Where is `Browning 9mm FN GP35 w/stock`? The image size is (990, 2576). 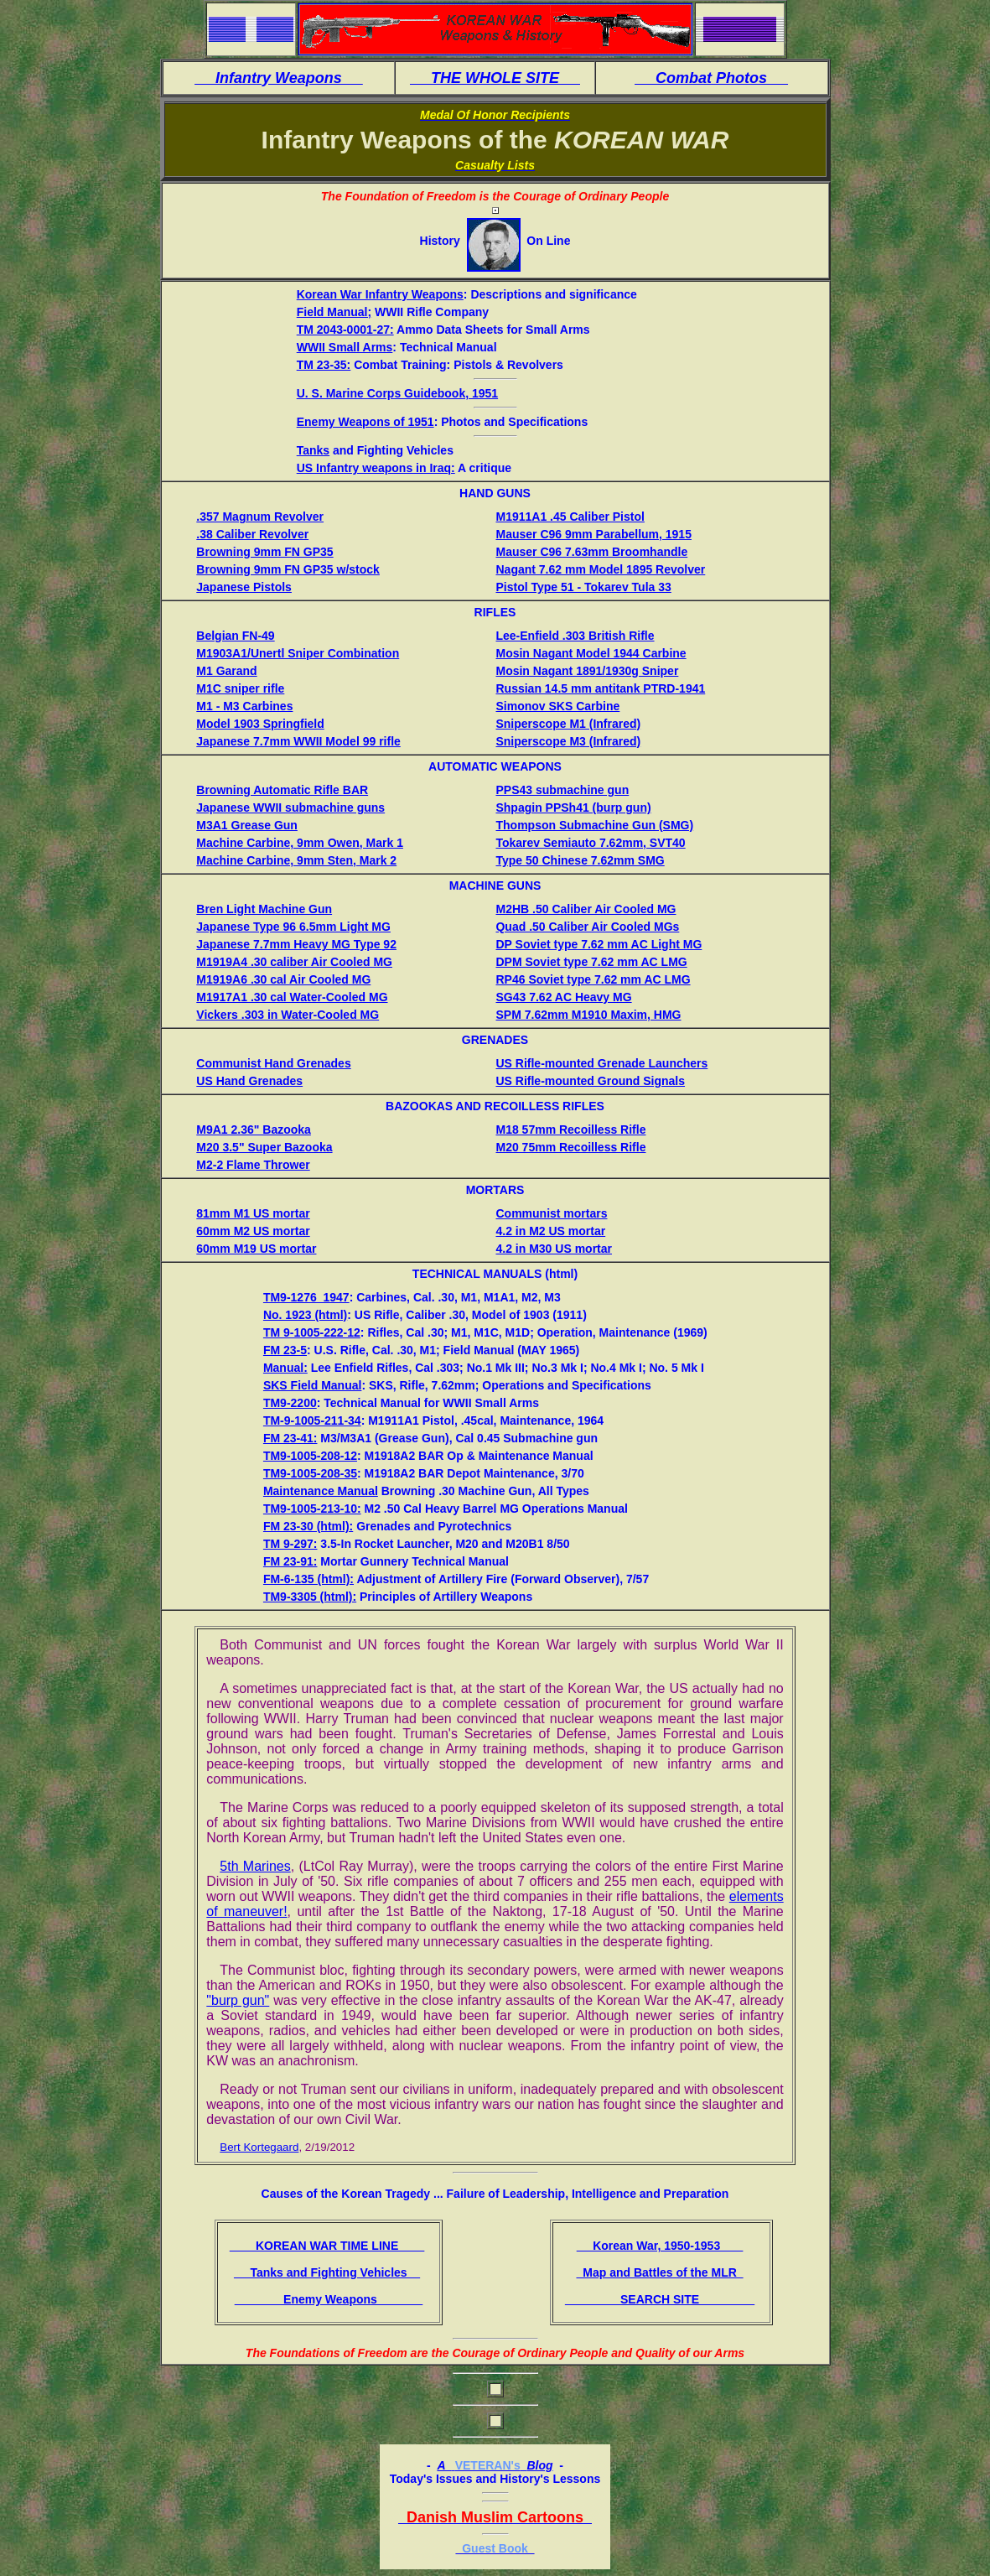 Browning 9mm FN GP35 w/stock is located at coordinates (288, 569).